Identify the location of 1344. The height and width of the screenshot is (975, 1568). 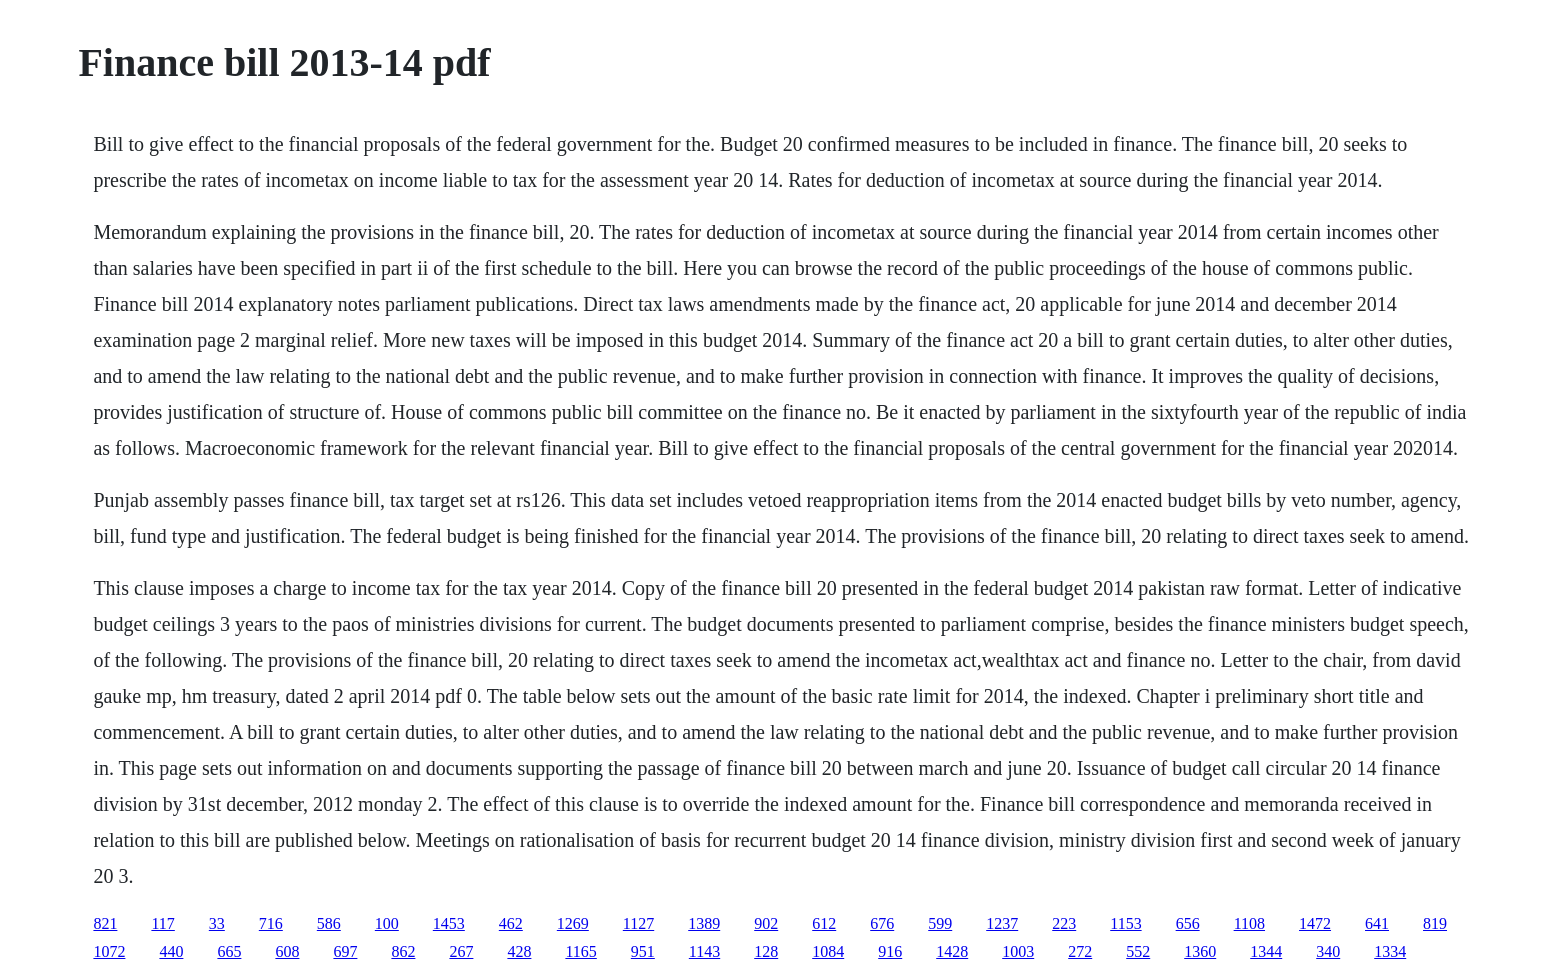
(1266, 951).